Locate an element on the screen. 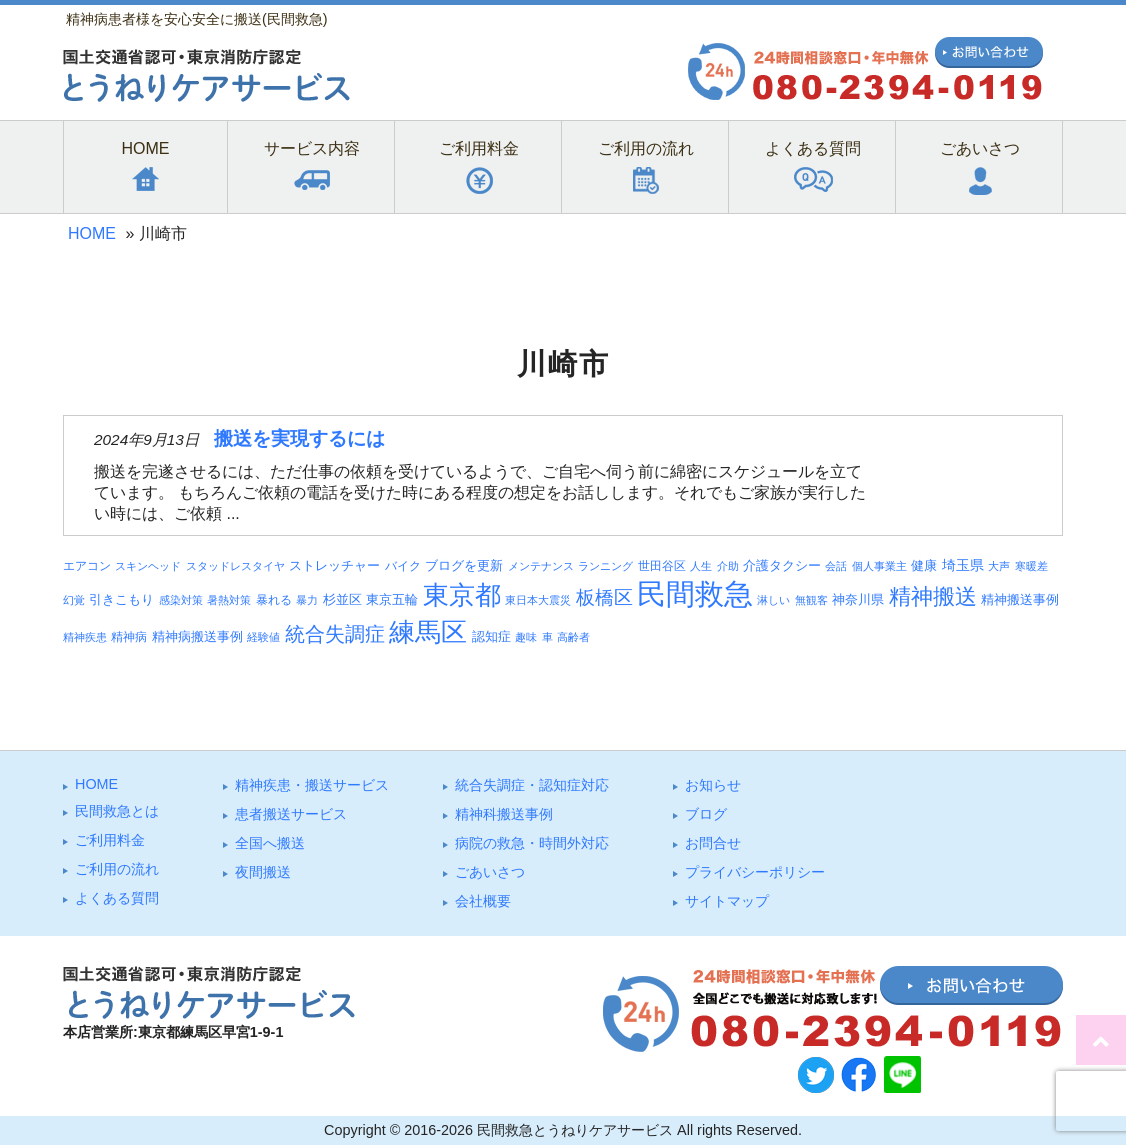 This screenshot has height=1145, width=1126. 暴れる [暴れる (4個の項目)] is located at coordinates (274, 599).